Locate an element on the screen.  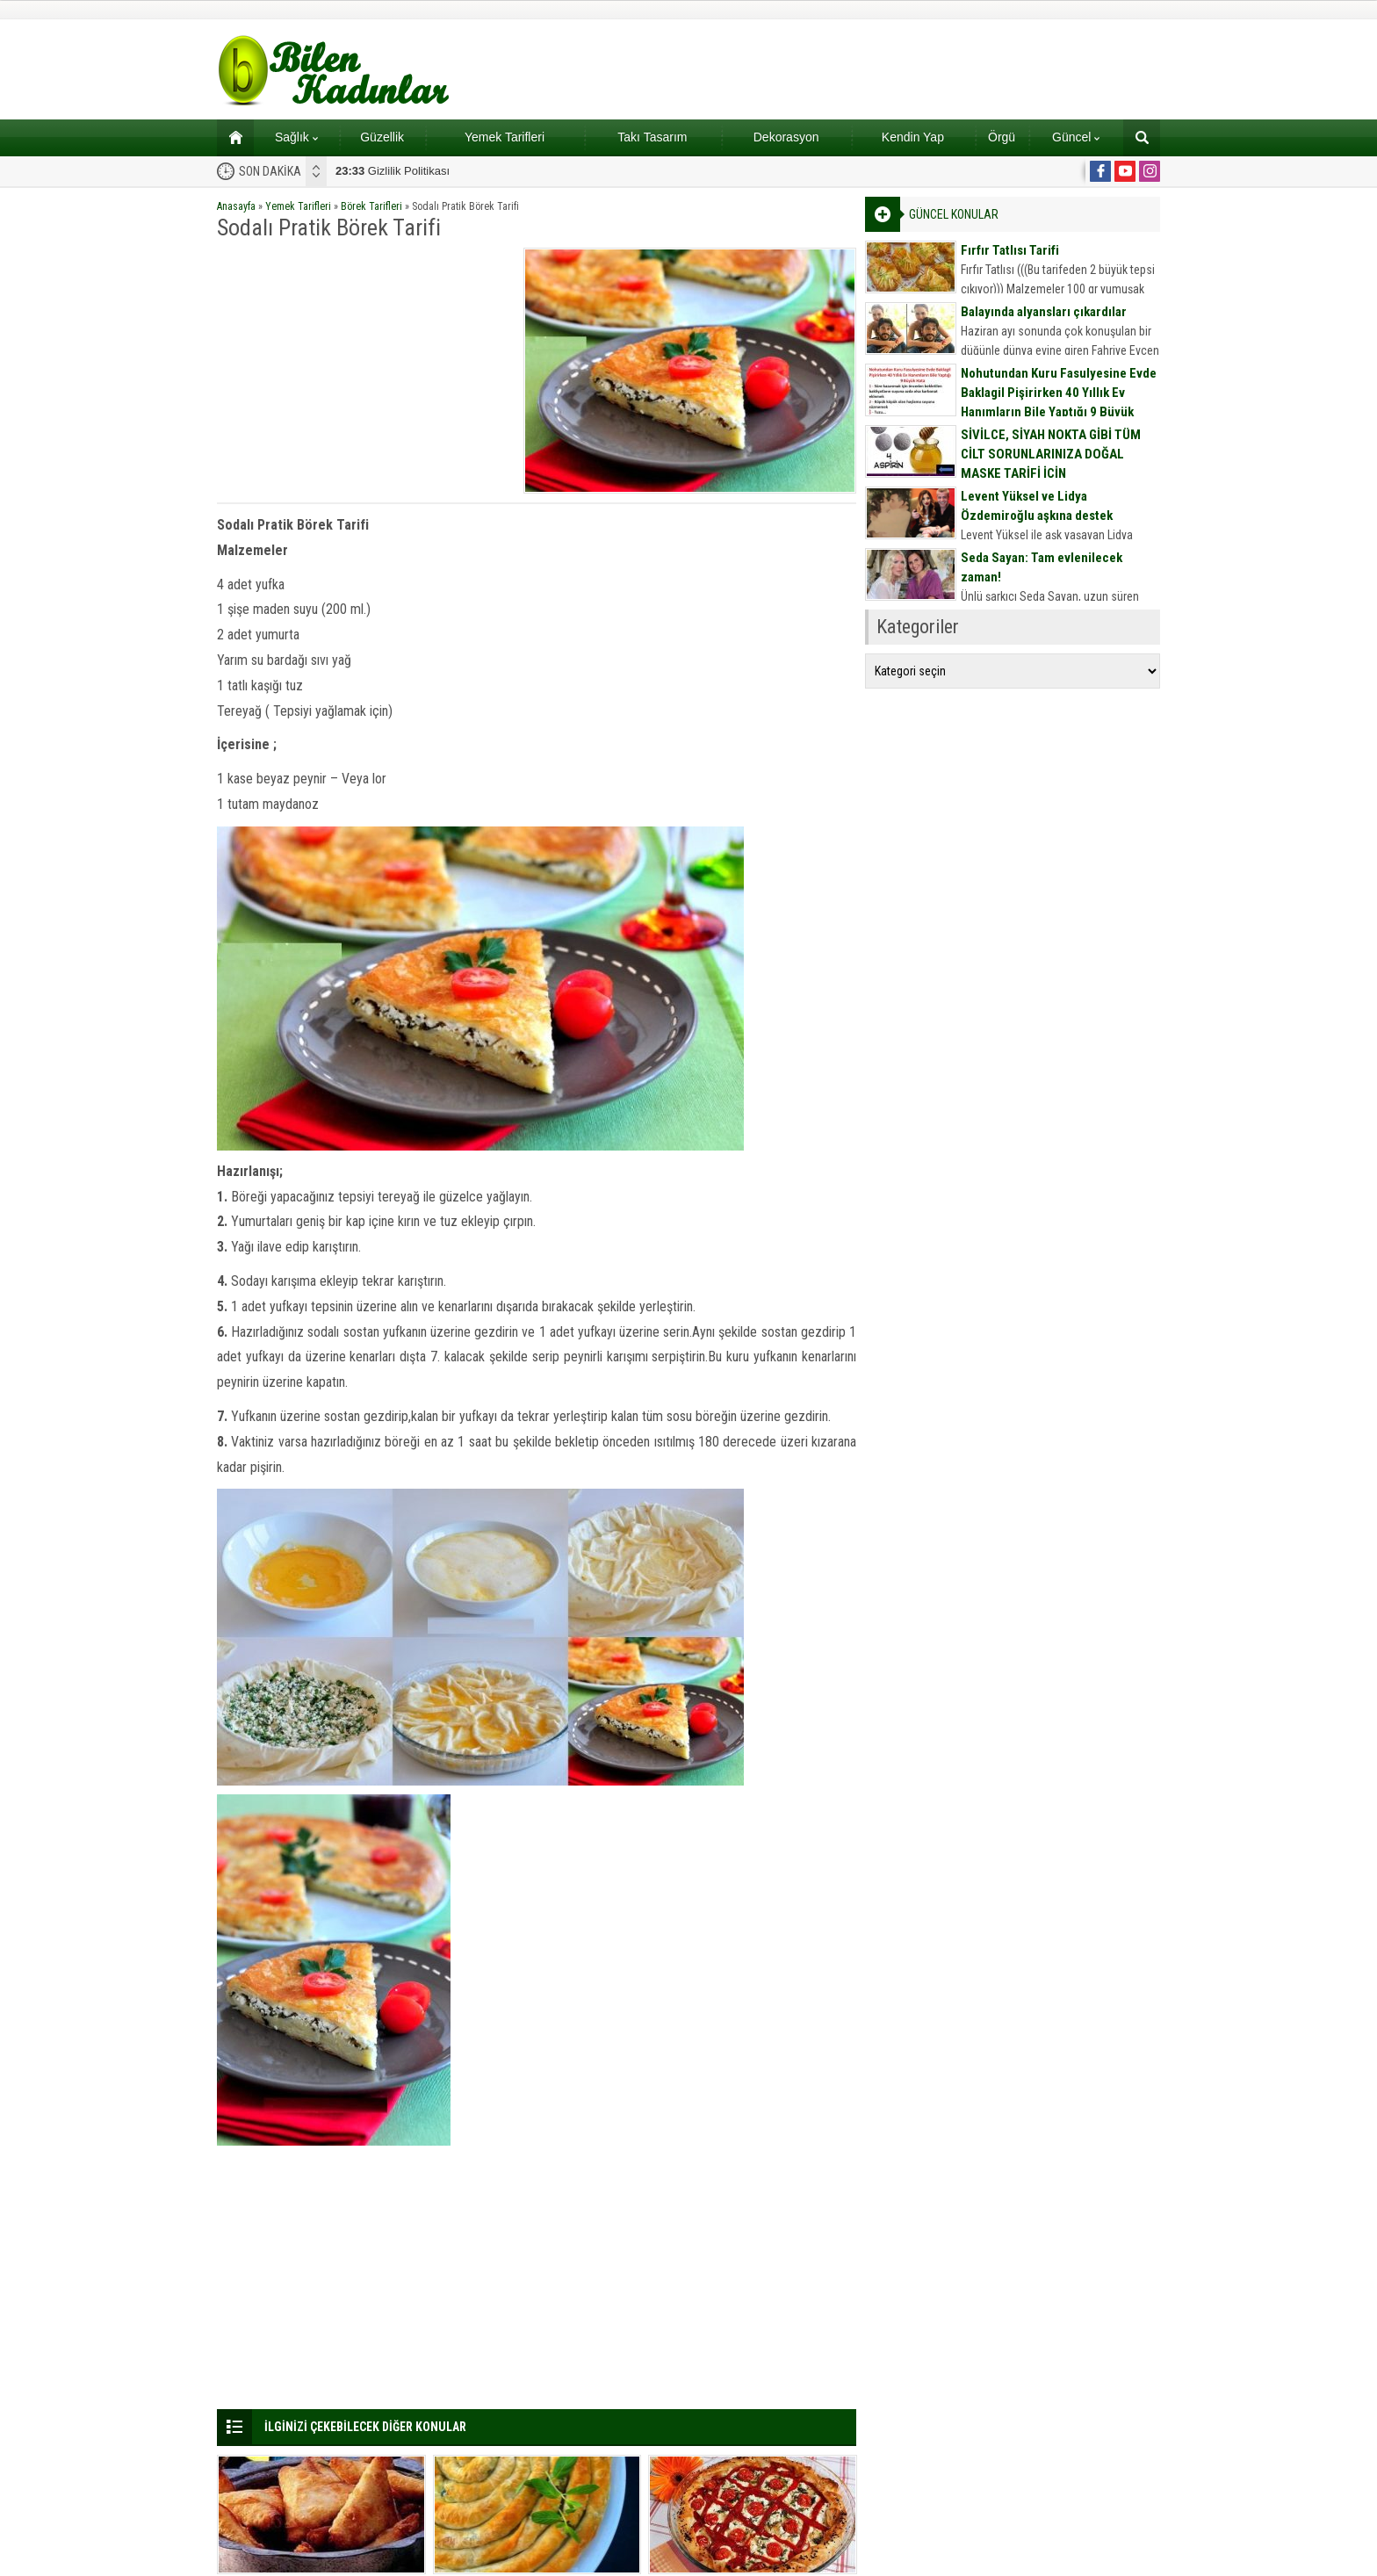
Gizlilik Politikası is located at coordinates (392, 170).